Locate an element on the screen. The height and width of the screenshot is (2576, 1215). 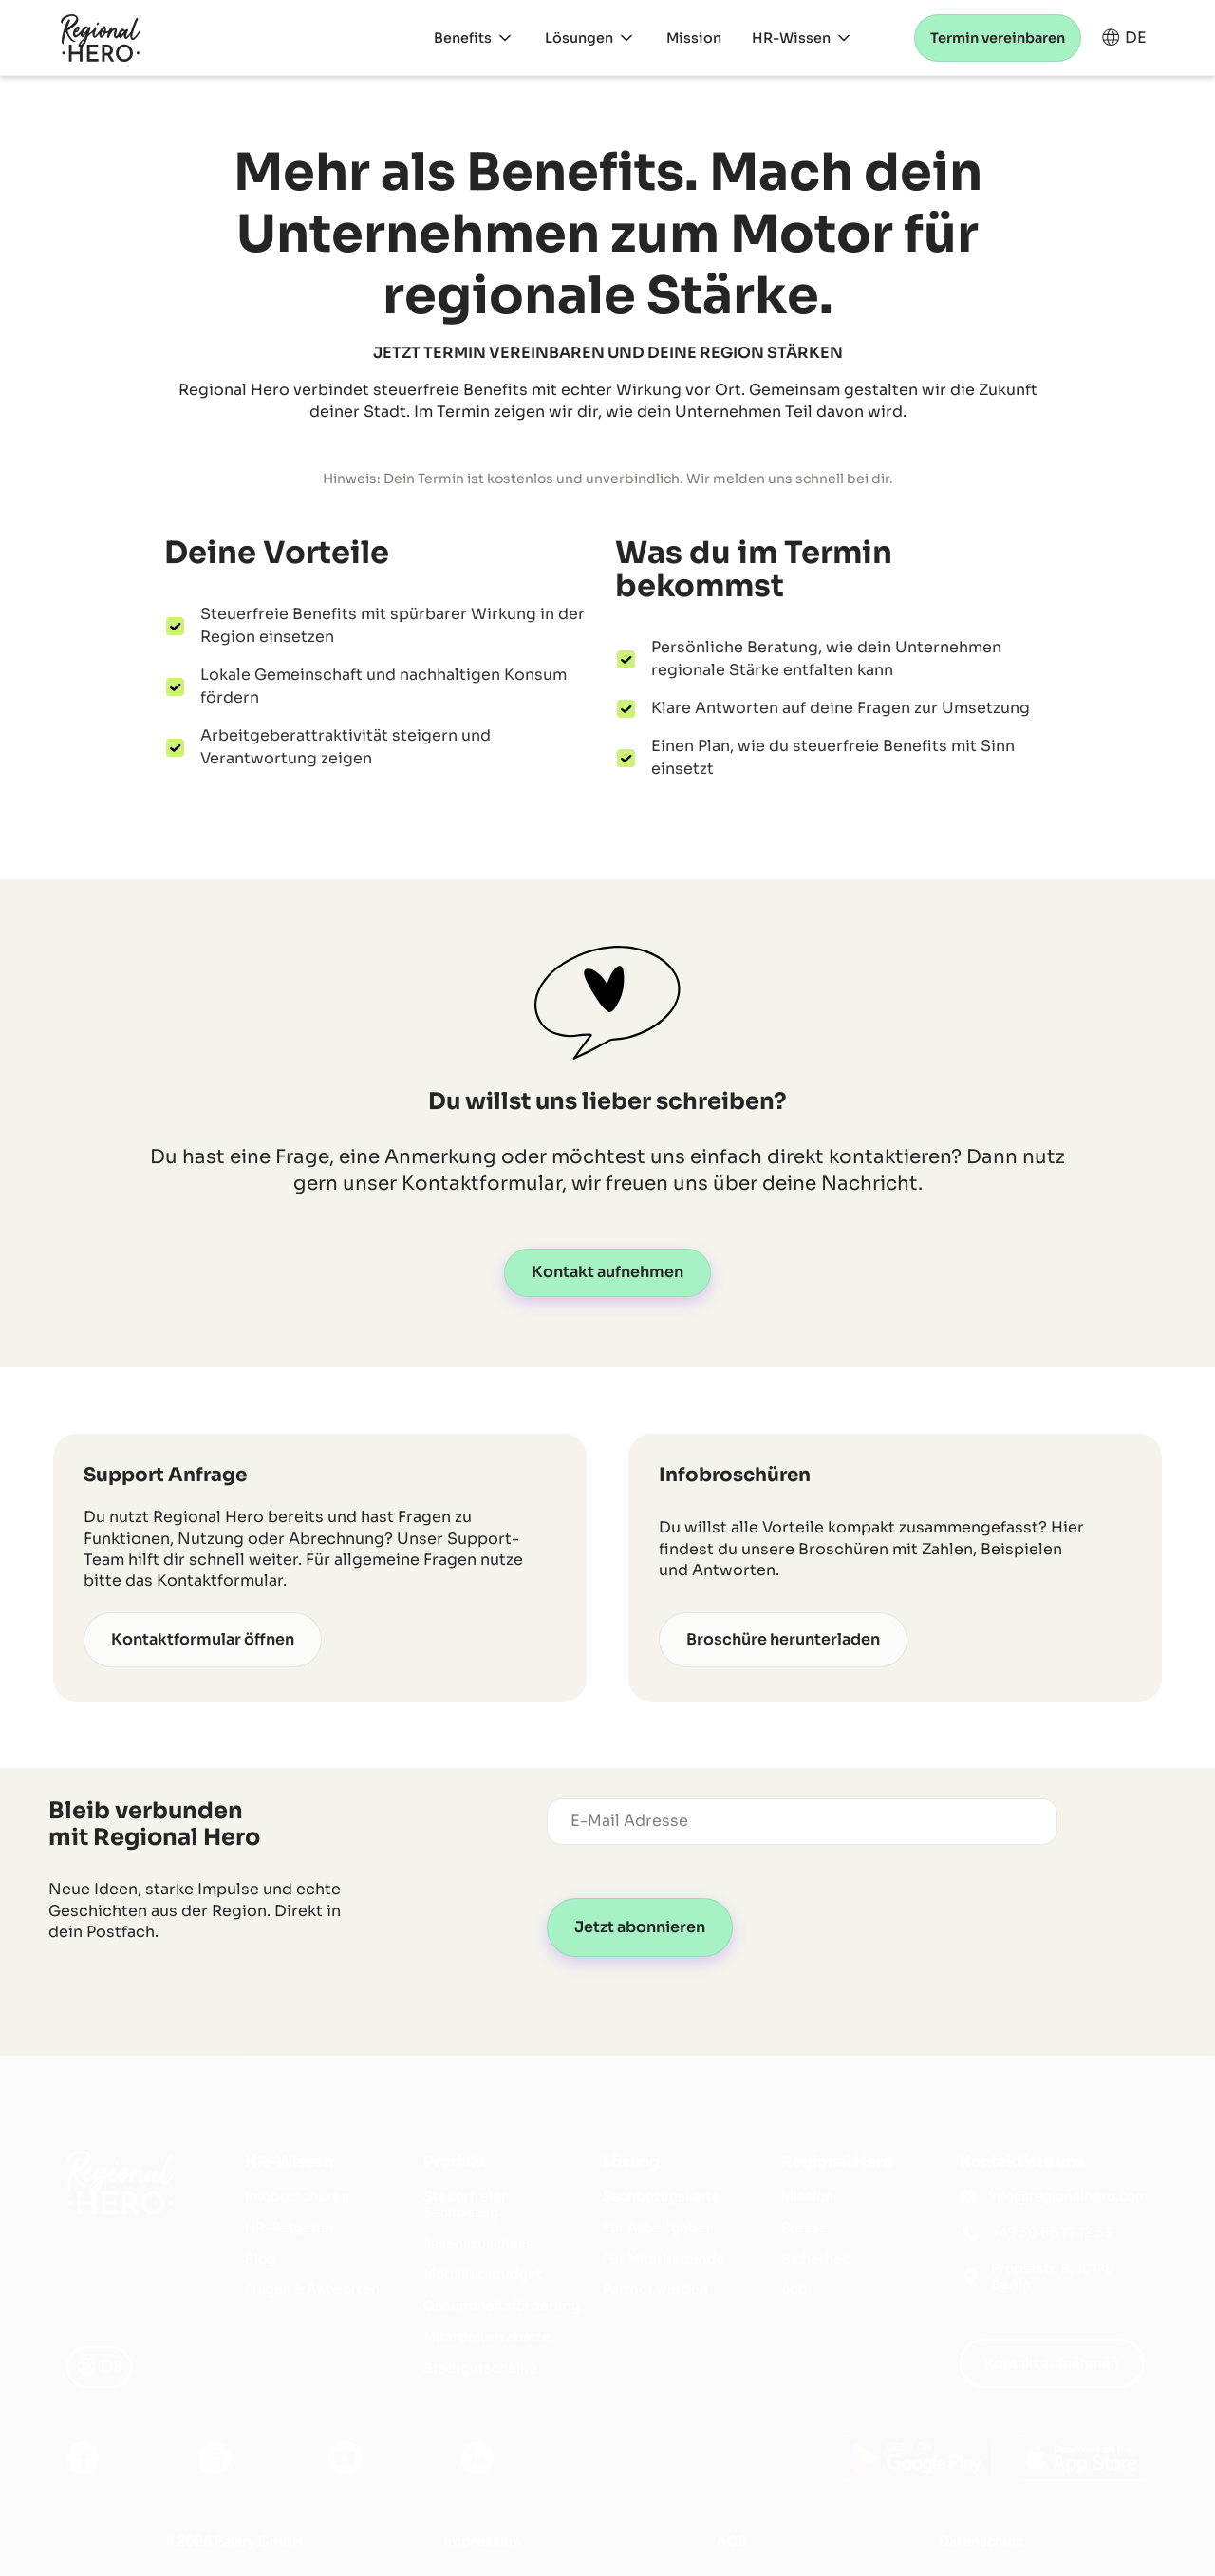
Infobroschüren is located at coordinates (297, 2197).